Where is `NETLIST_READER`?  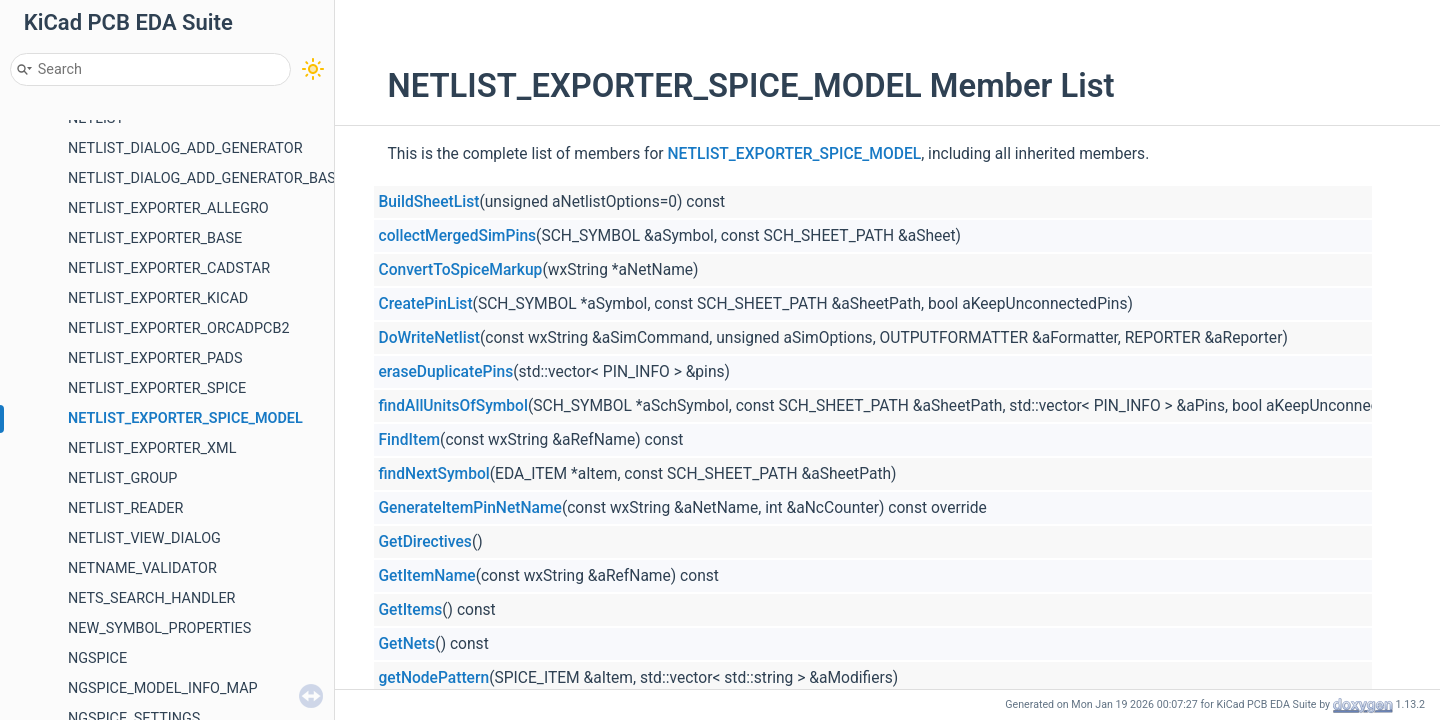
NETLIST_READER is located at coordinates (125, 508).